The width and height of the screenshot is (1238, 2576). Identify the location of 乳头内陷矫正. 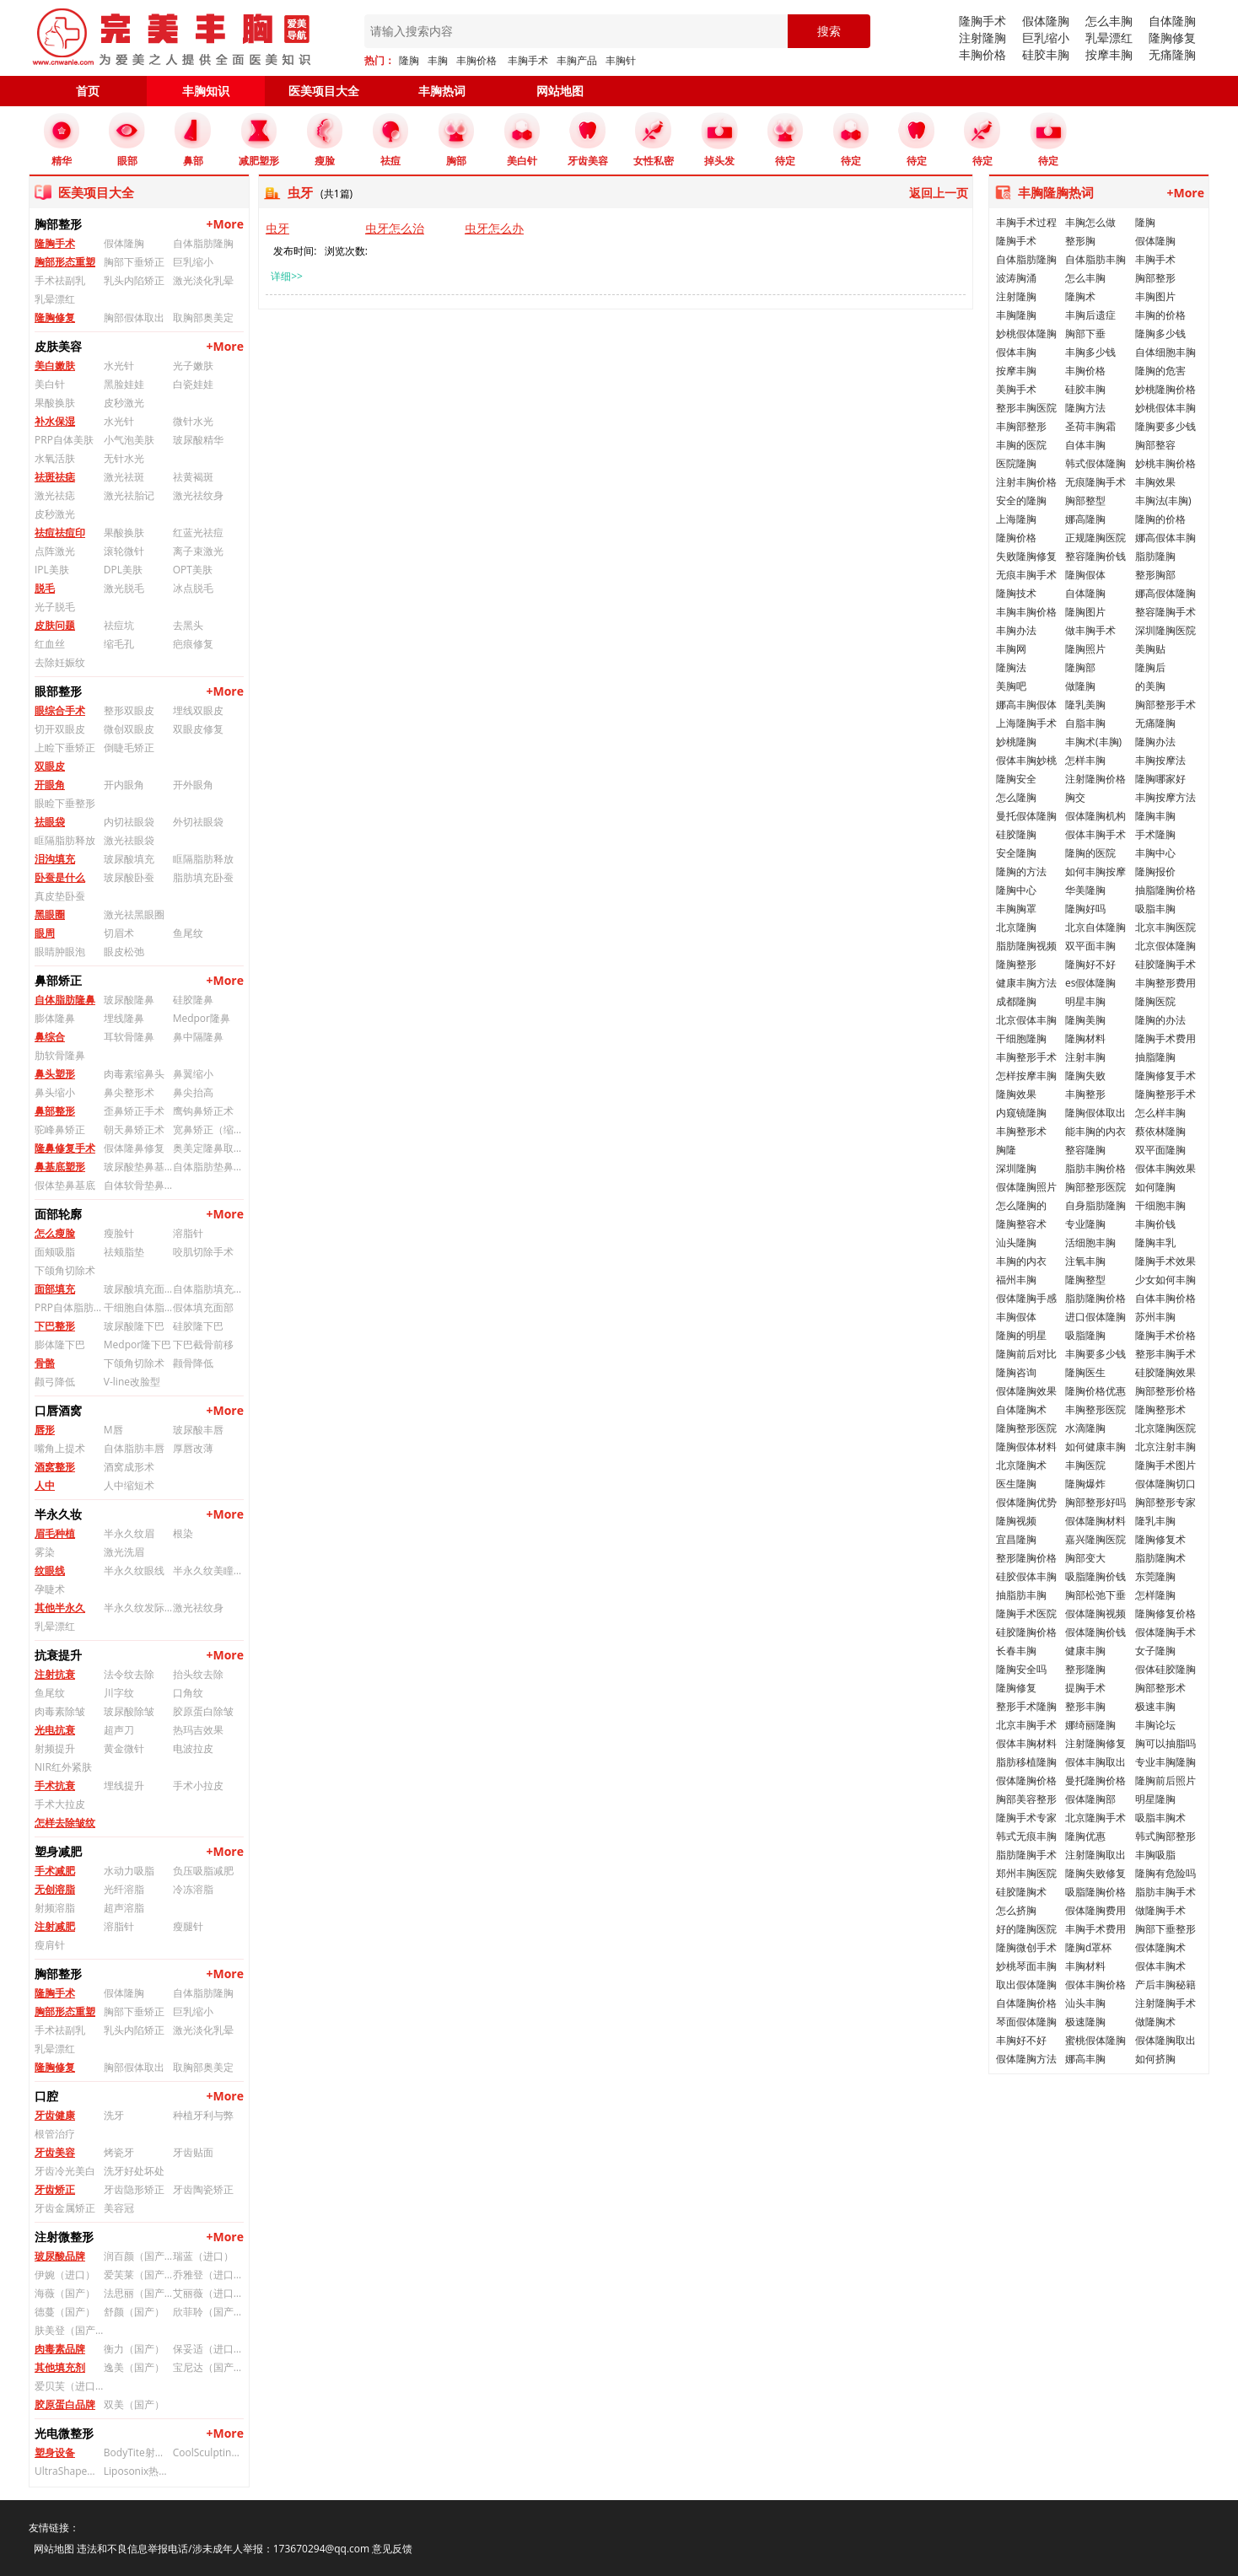
(134, 280).